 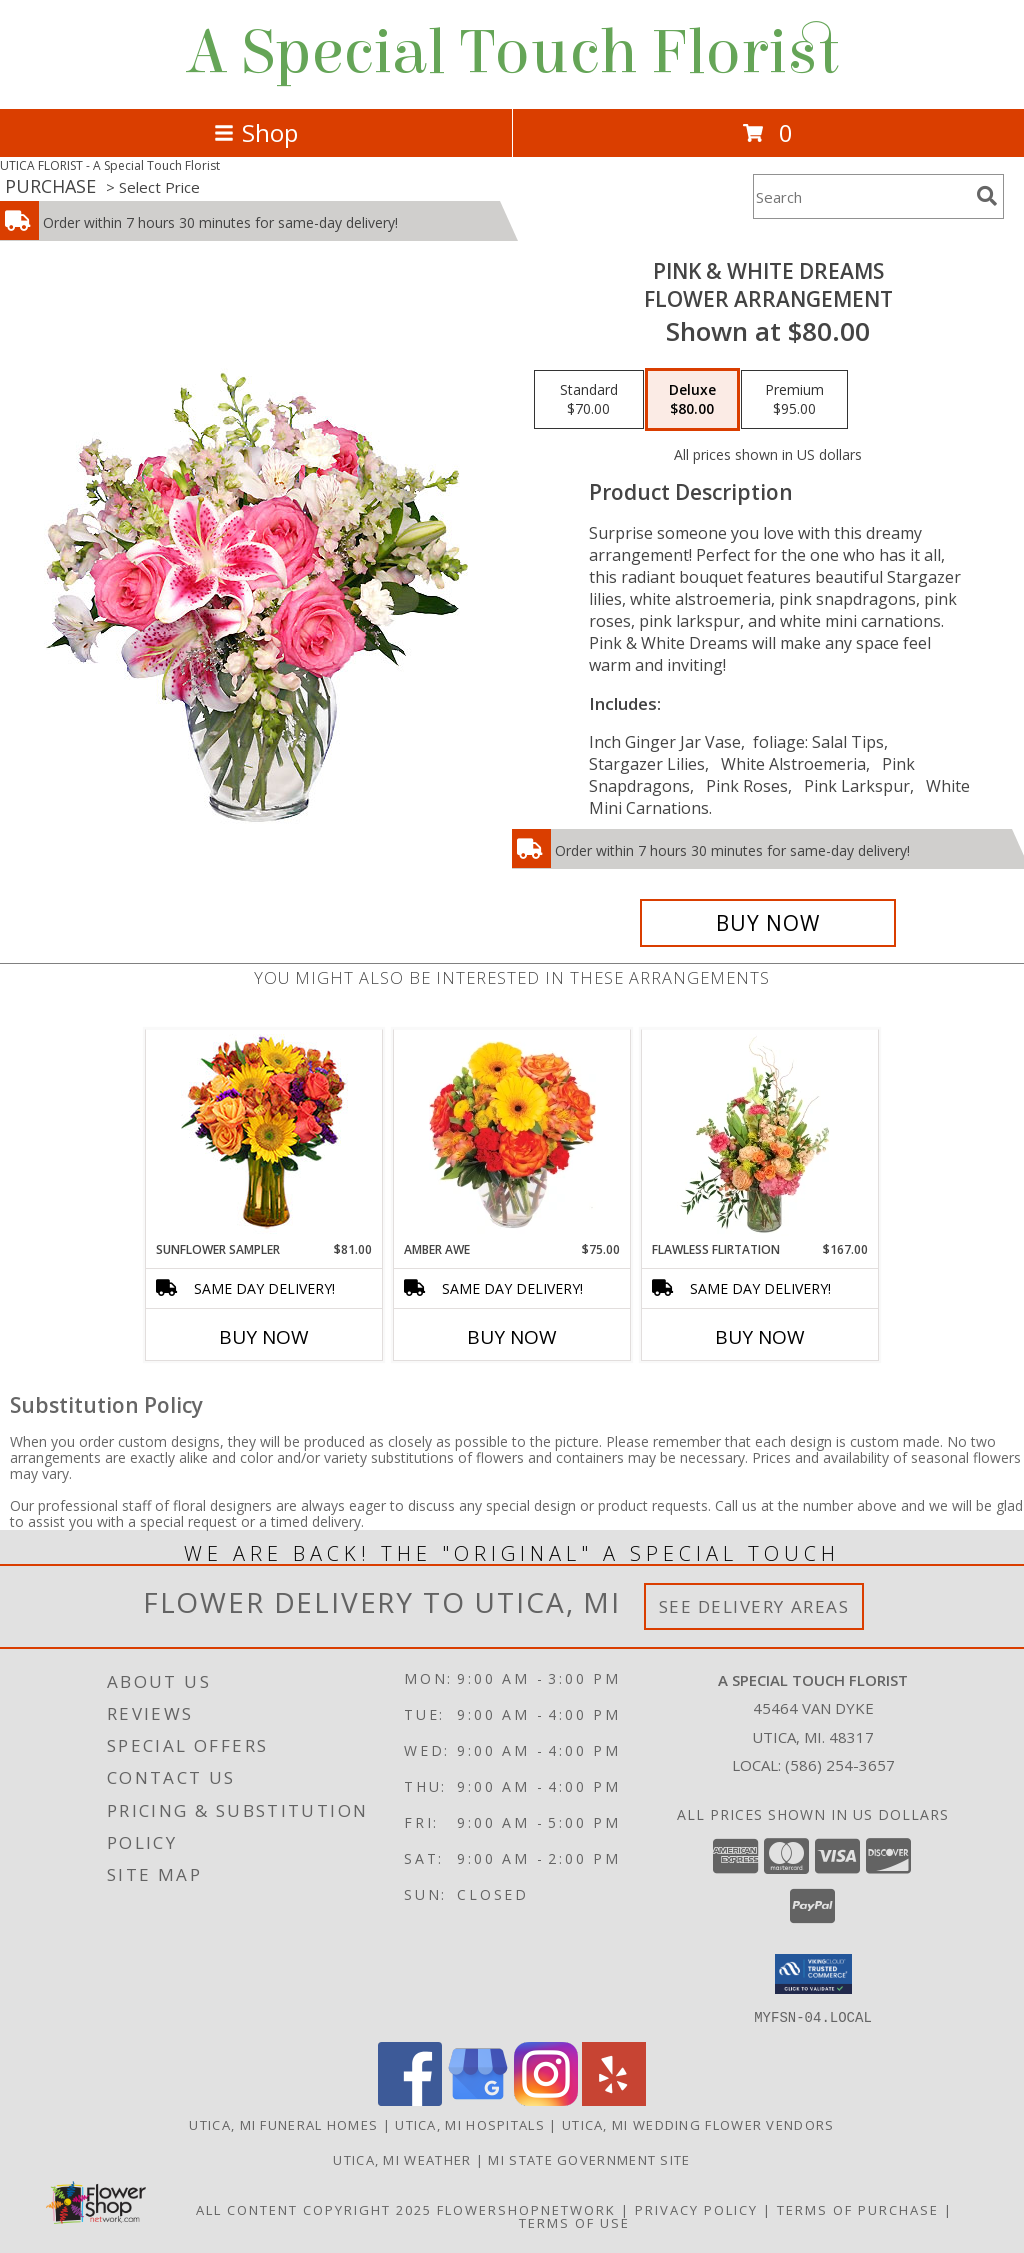 I want to click on Privacy Policy [Open Privacy Policy in new window], so click(x=696, y=2209).